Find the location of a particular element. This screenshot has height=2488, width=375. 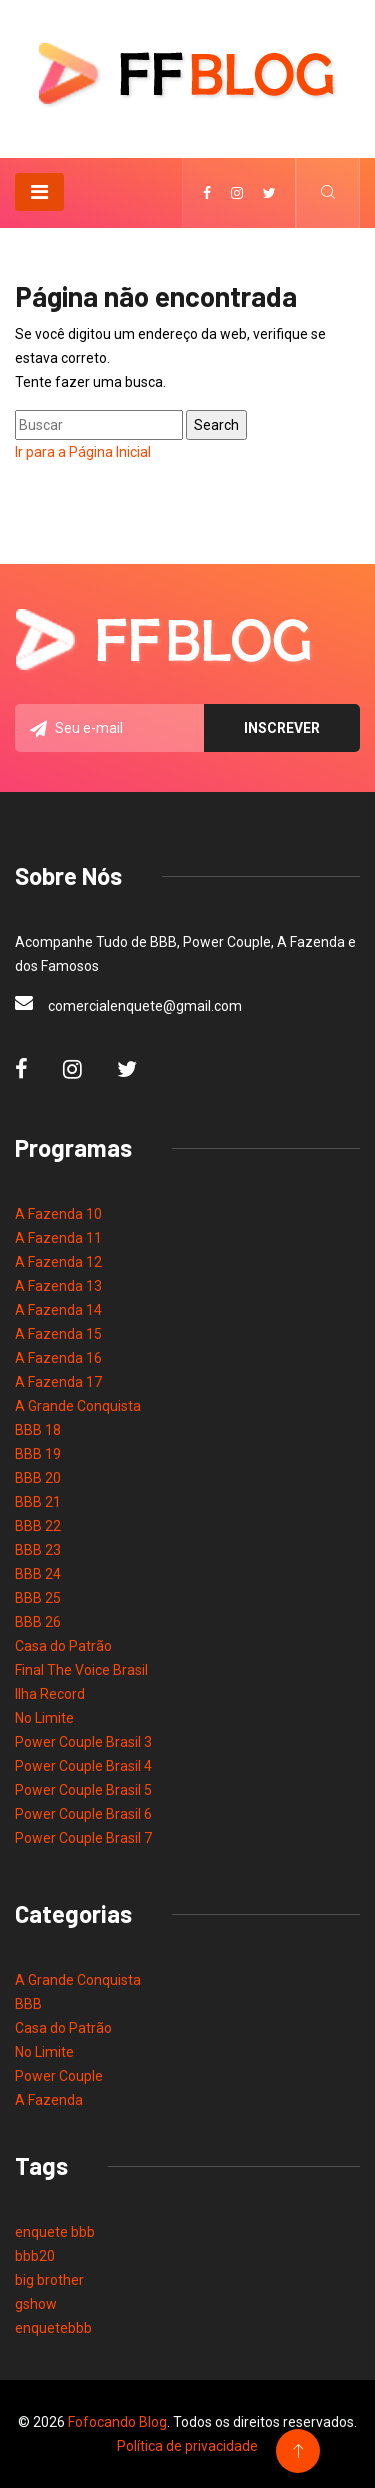

BBB 19 is located at coordinates (38, 1454).